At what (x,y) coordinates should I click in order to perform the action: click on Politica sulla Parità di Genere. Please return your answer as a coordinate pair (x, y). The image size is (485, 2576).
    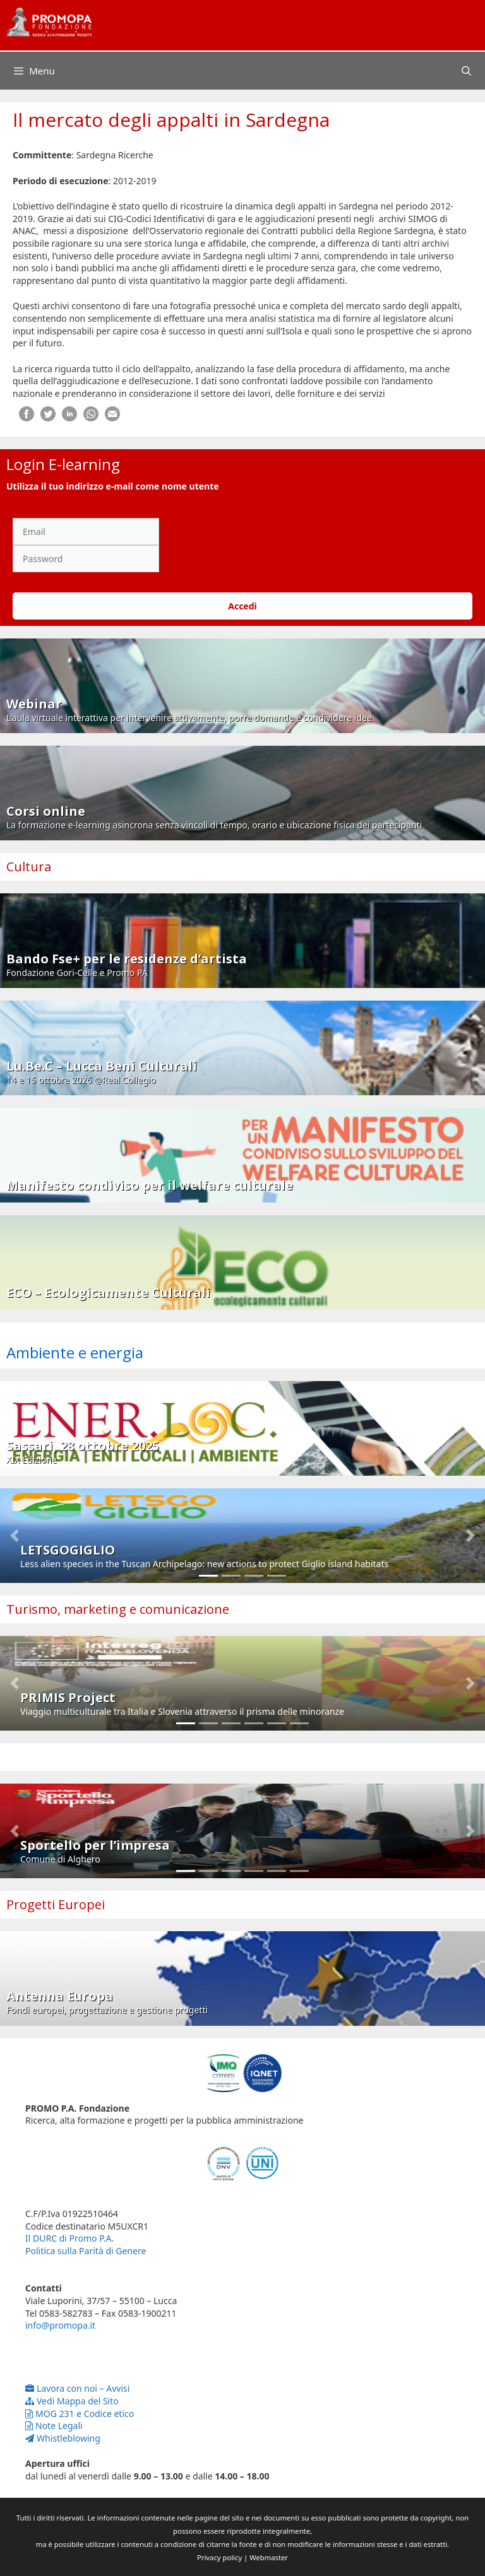
    Looking at the image, I should click on (85, 2251).